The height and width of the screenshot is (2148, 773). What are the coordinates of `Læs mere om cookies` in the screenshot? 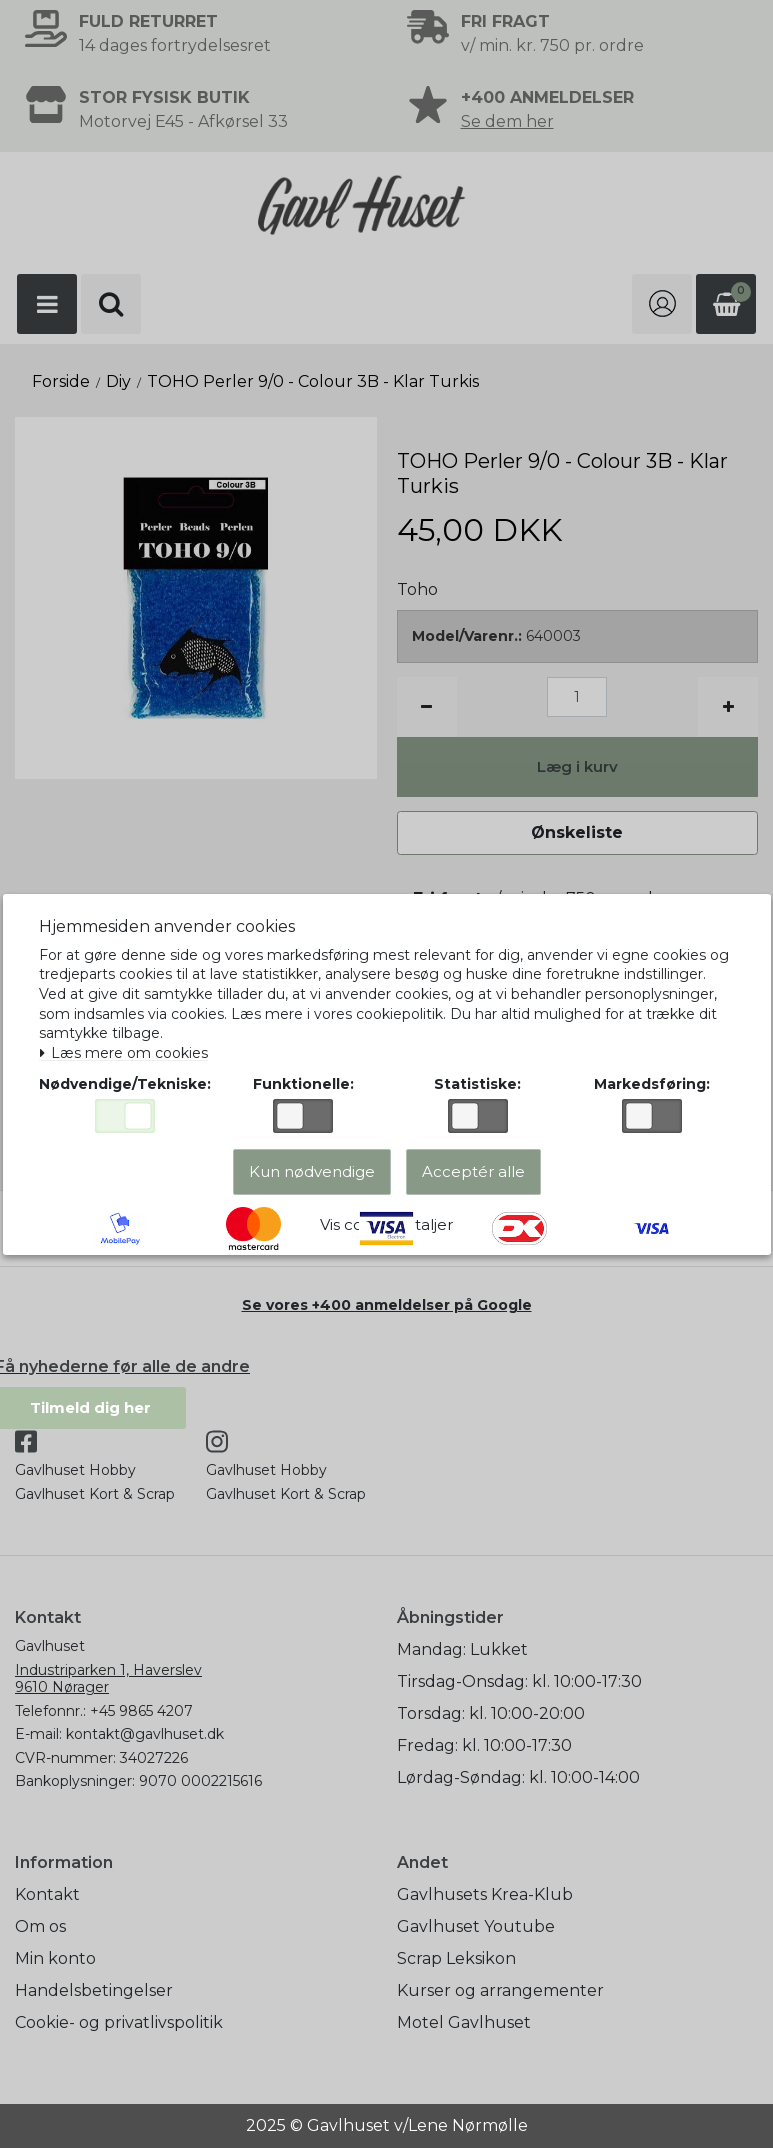 It's located at (130, 1049).